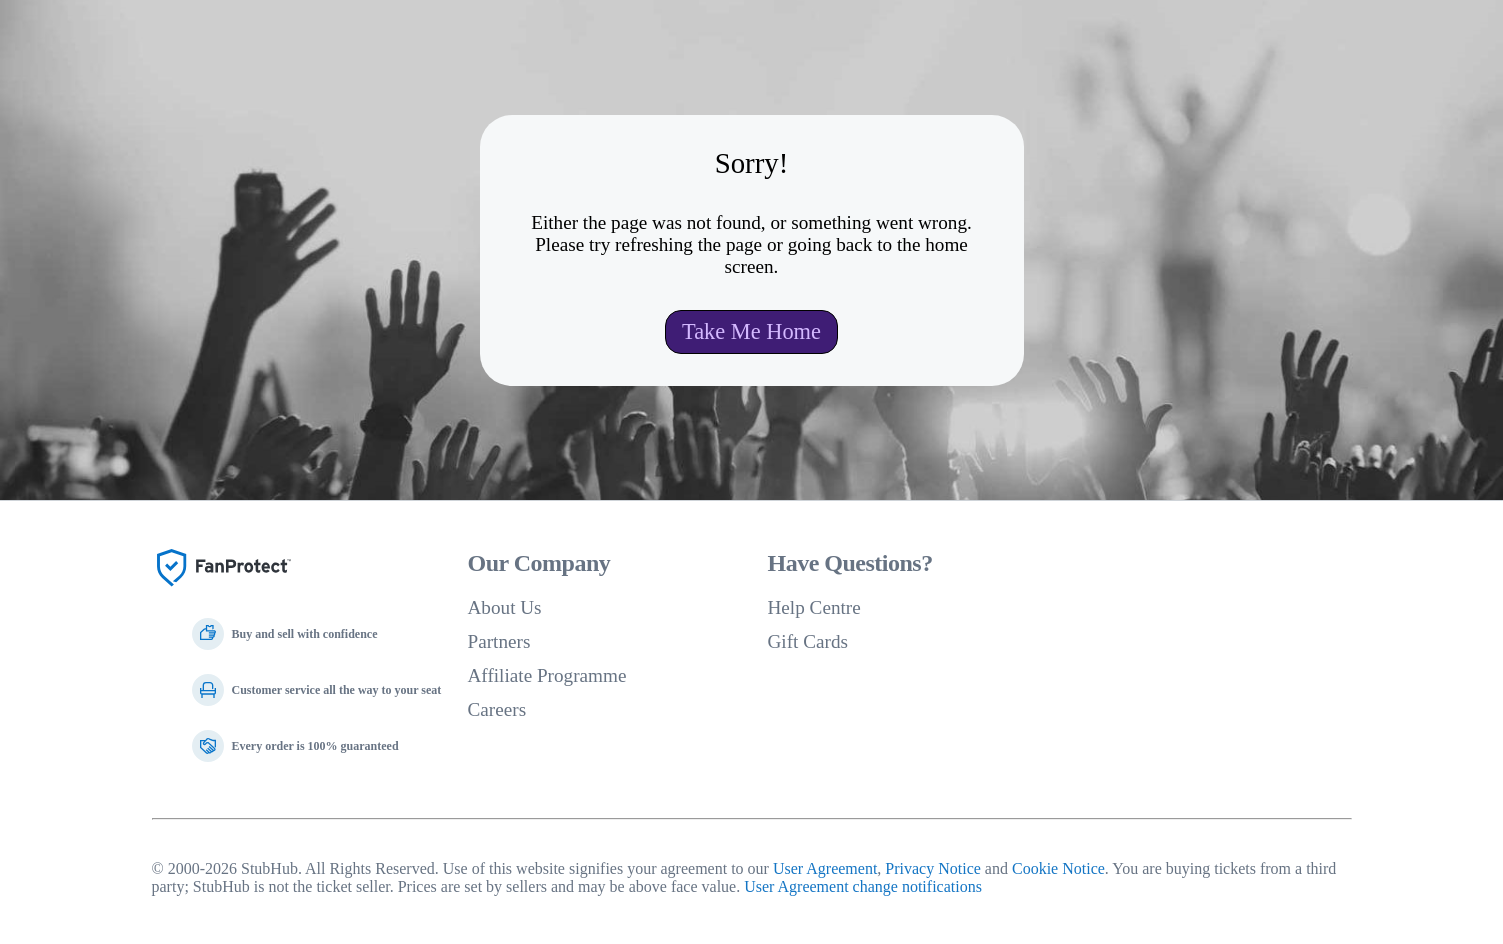 Image resolution: width=1503 pixels, height=944 pixels. Describe the element at coordinates (547, 675) in the screenshot. I see `Affiliate Programme` at that location.